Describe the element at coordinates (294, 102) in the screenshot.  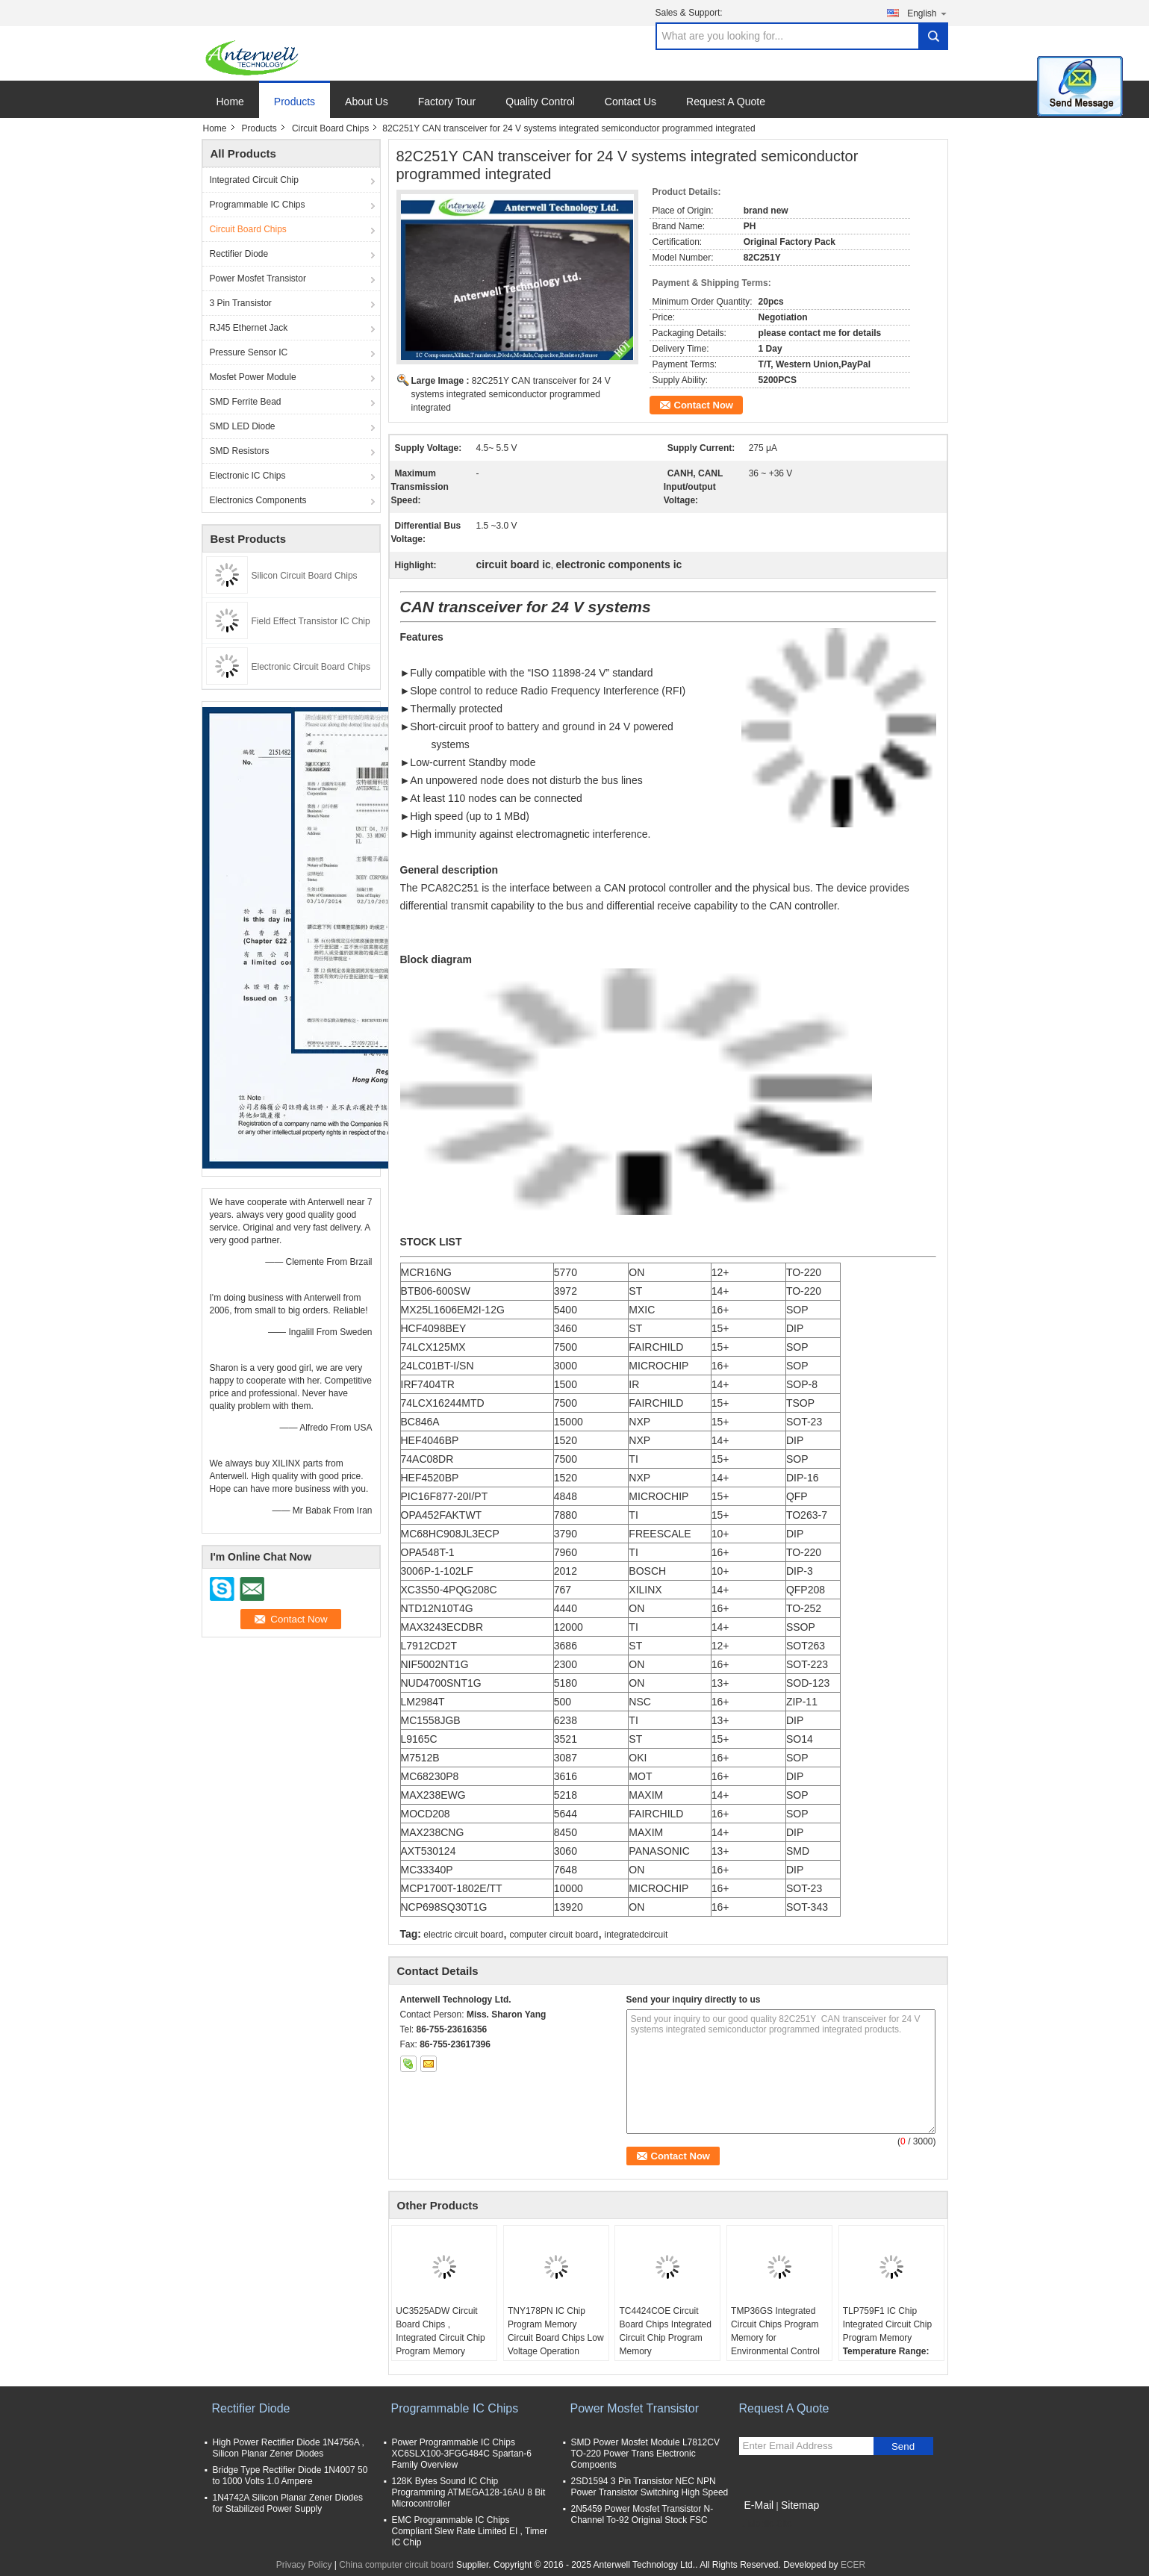
I see `Products` at that location.